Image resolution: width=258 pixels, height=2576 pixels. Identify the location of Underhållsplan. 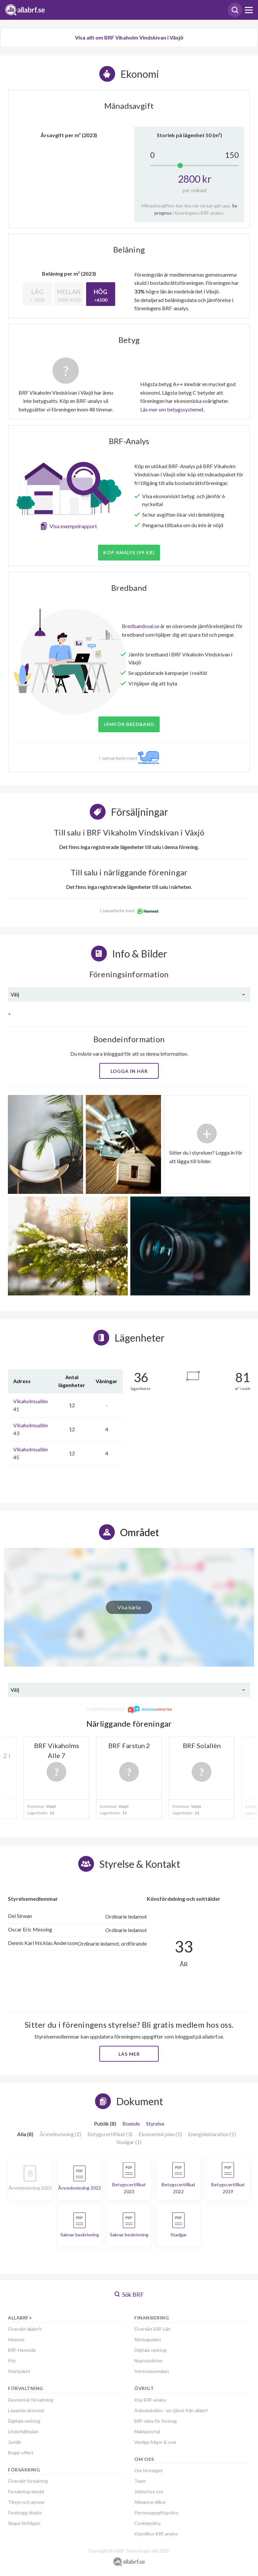
(23, 2431).